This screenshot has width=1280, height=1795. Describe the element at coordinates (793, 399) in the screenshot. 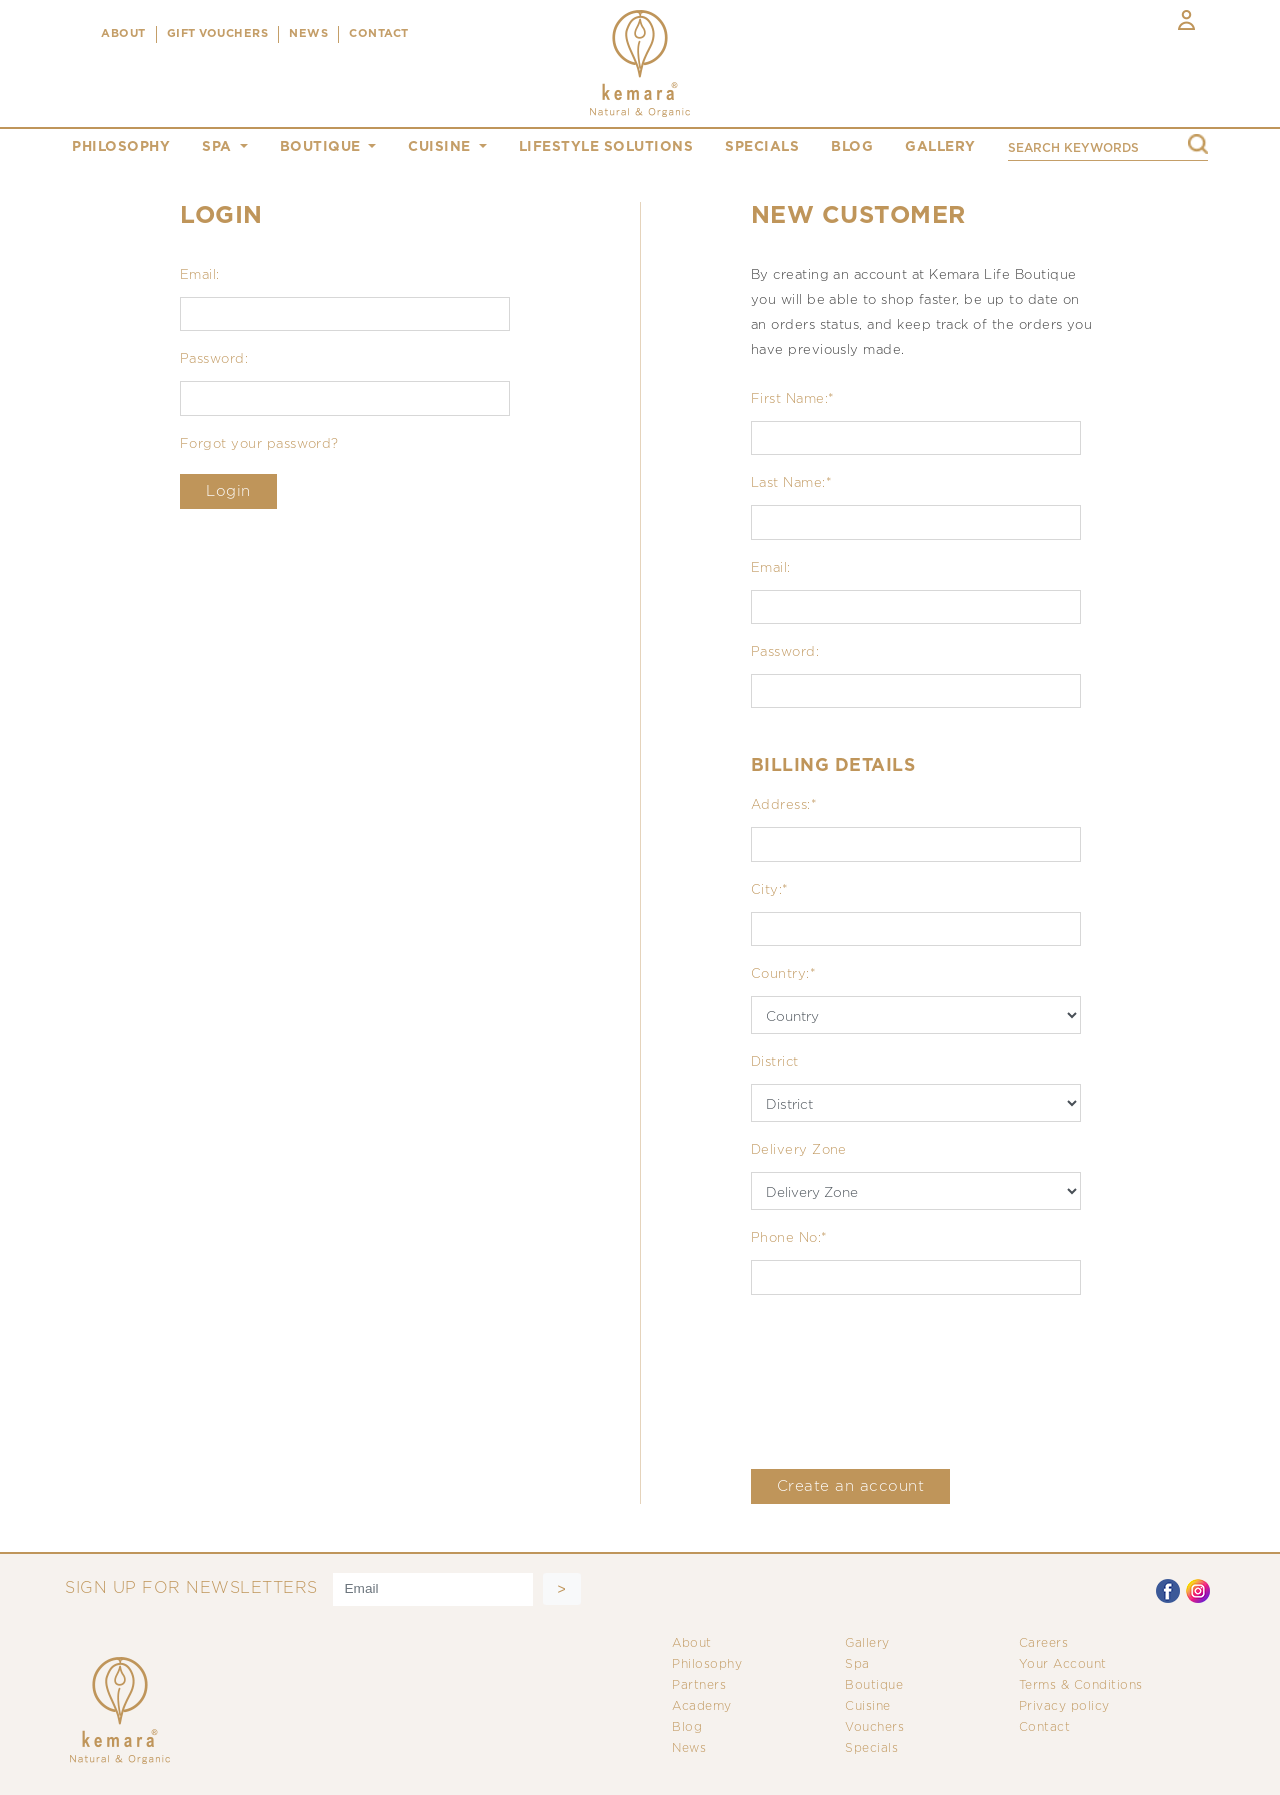

I see `First Name:*` at that location.